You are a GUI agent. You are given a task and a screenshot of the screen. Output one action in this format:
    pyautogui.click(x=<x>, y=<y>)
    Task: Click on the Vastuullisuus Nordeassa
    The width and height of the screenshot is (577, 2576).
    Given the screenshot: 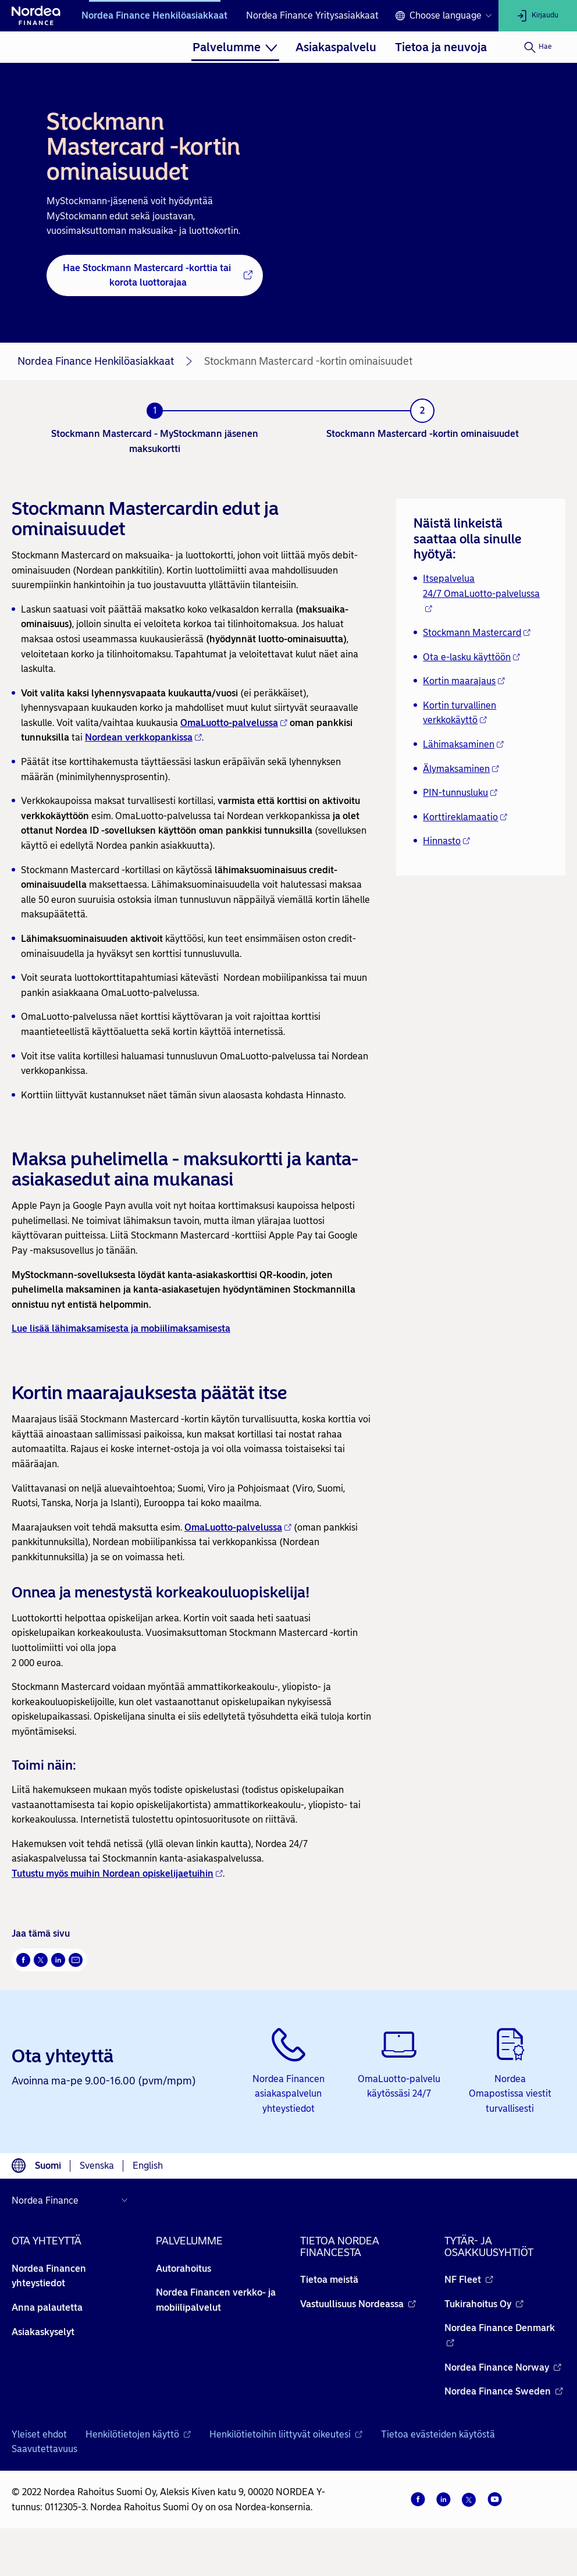 What is the action you would take?
    pyautogui.click(x=358, y=2304)
    